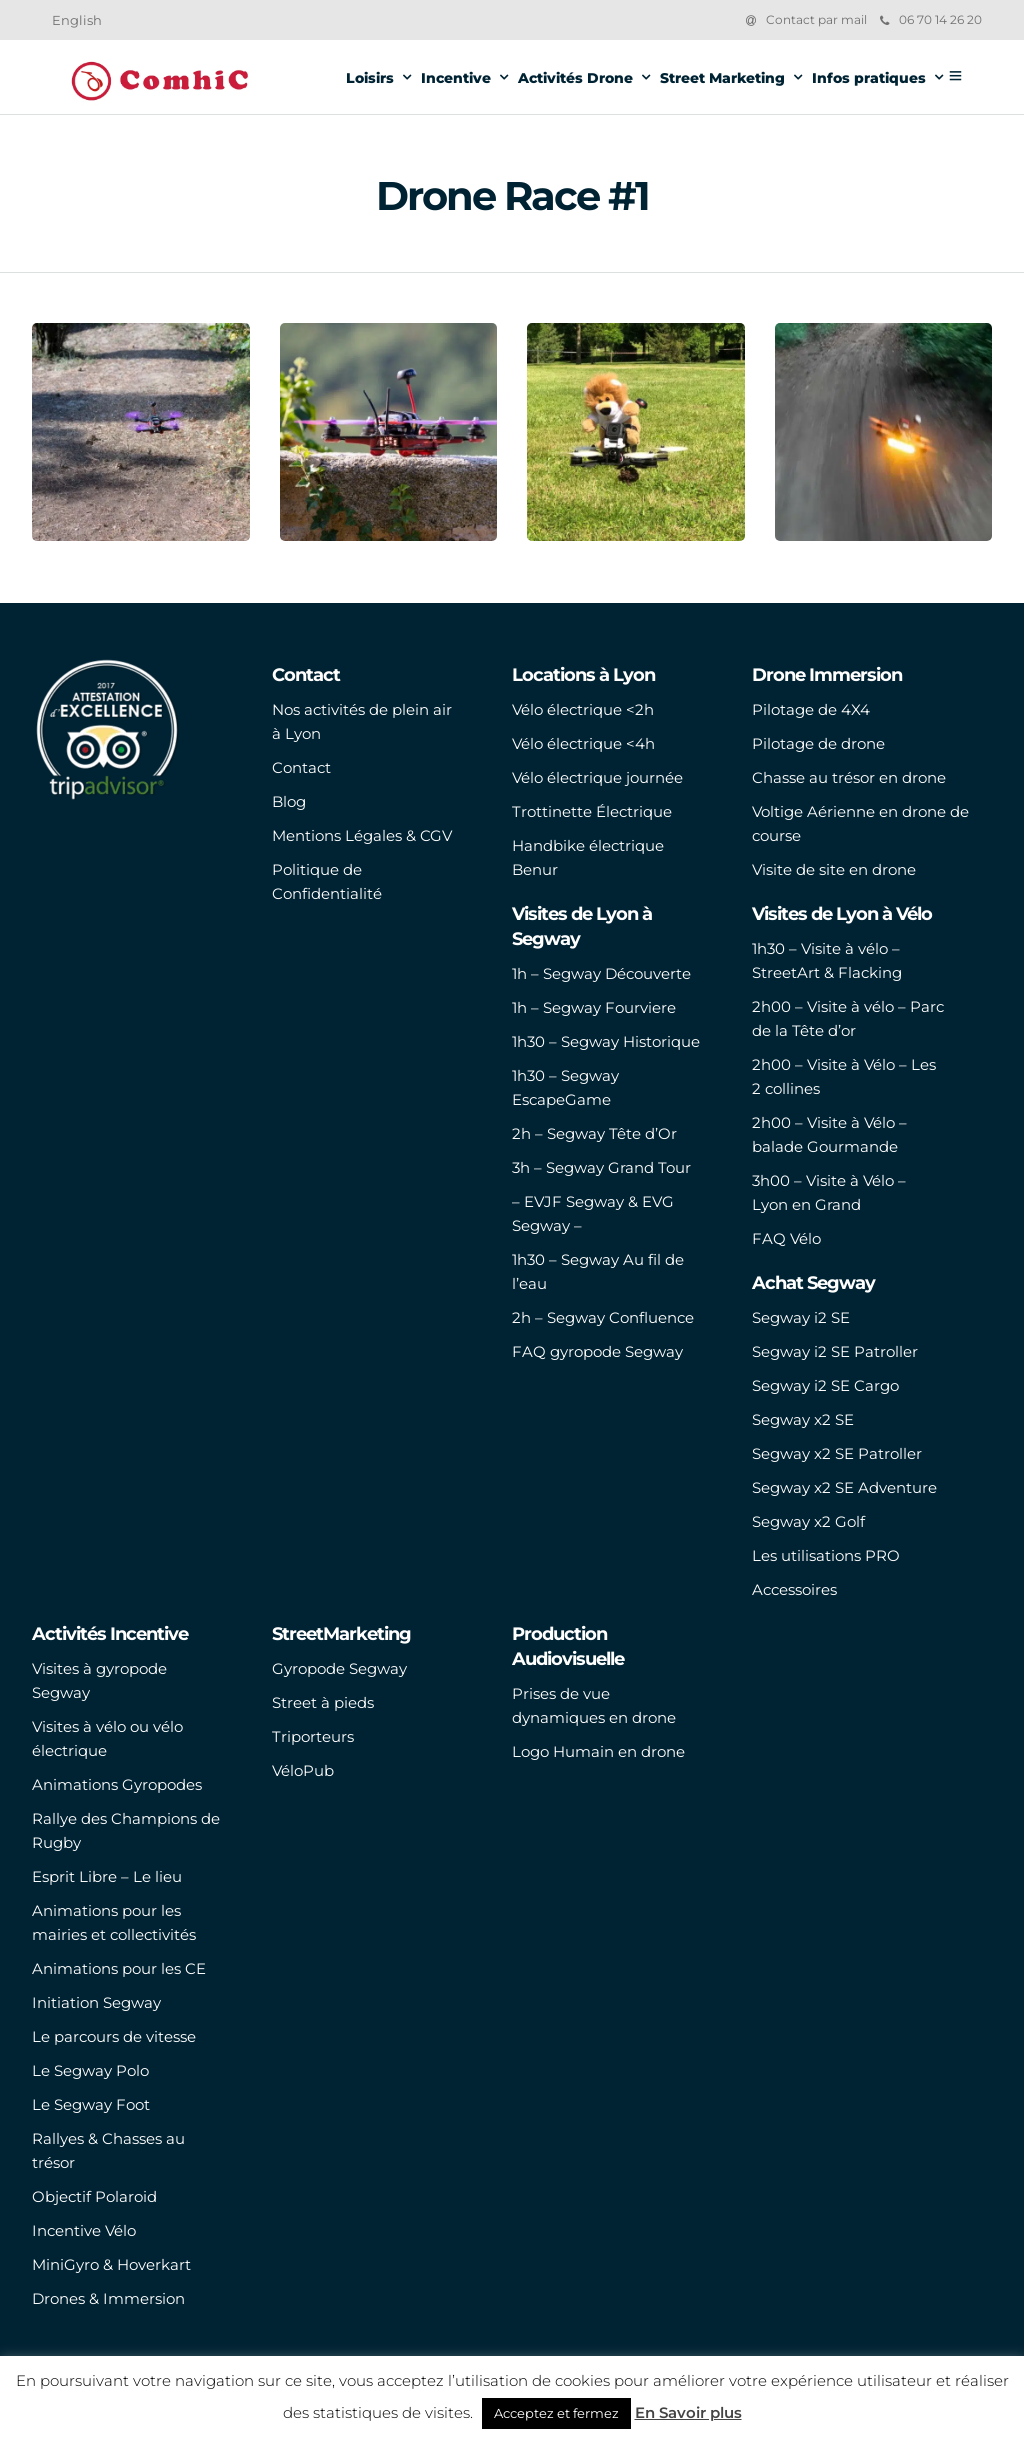 The width and height of the screenshot is (1024, 2441). What do you see at coordinates (786, 1238) in the screenshot?
I see `FAQ Vélo` at bounding box center [786, 1238].